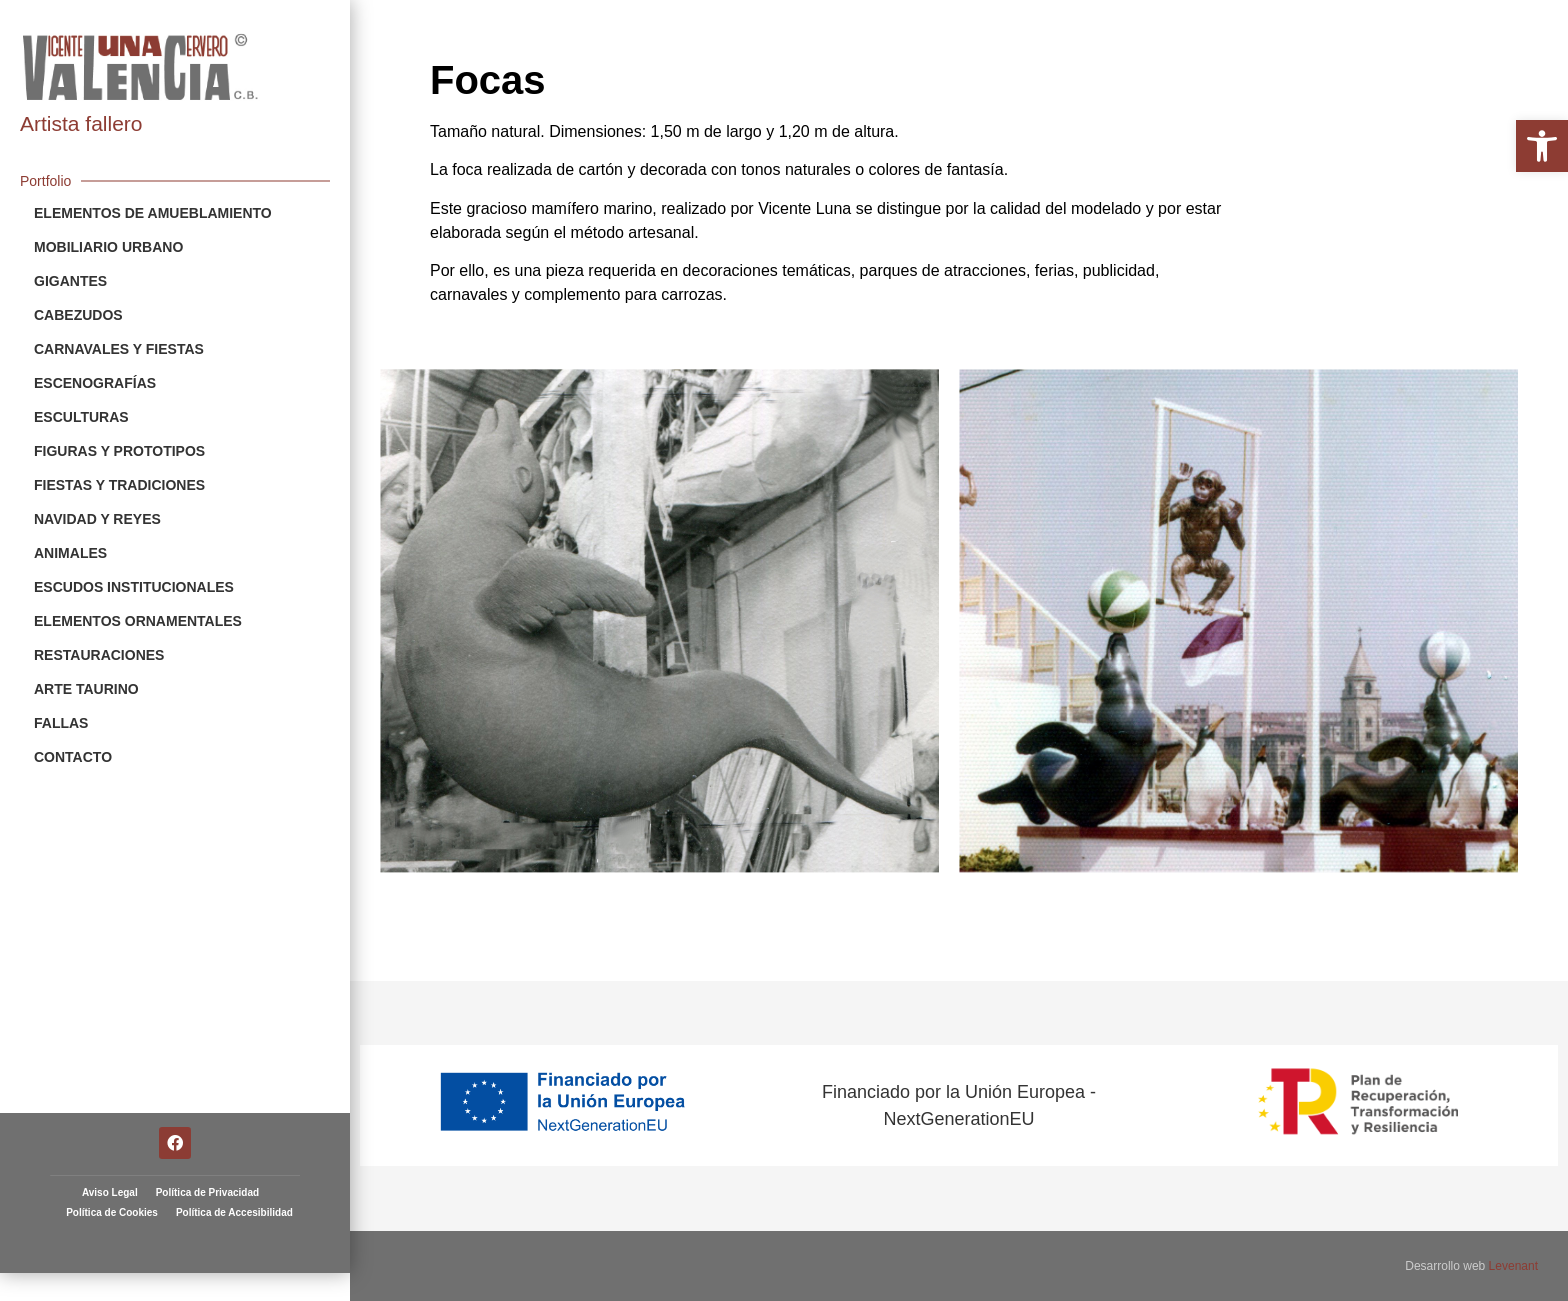 This screenshot has height=1301, width=1568. What do you see at coordinates (110, 1147) in the screenshot?
I see `Aviso Legal` at bounding box center [110, 1147].